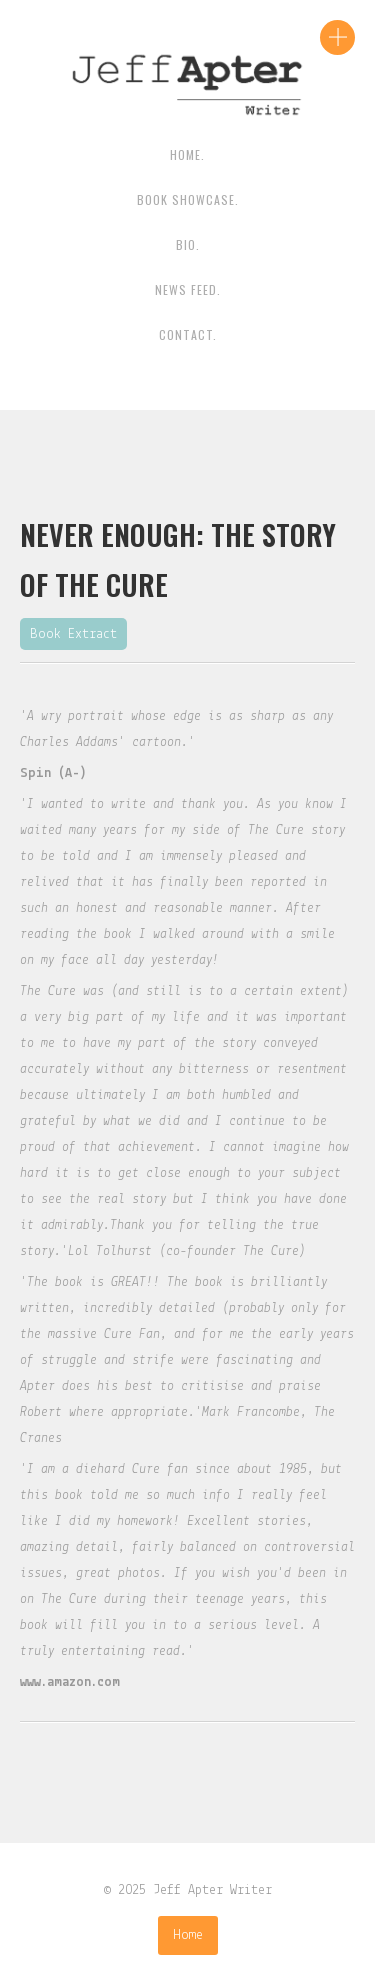 This screenshot has height=1985, width=375. What do you see at coordinates (188, 199) in the screenshot?
I see `Book Showcase.` at bounding box center [188, 199].